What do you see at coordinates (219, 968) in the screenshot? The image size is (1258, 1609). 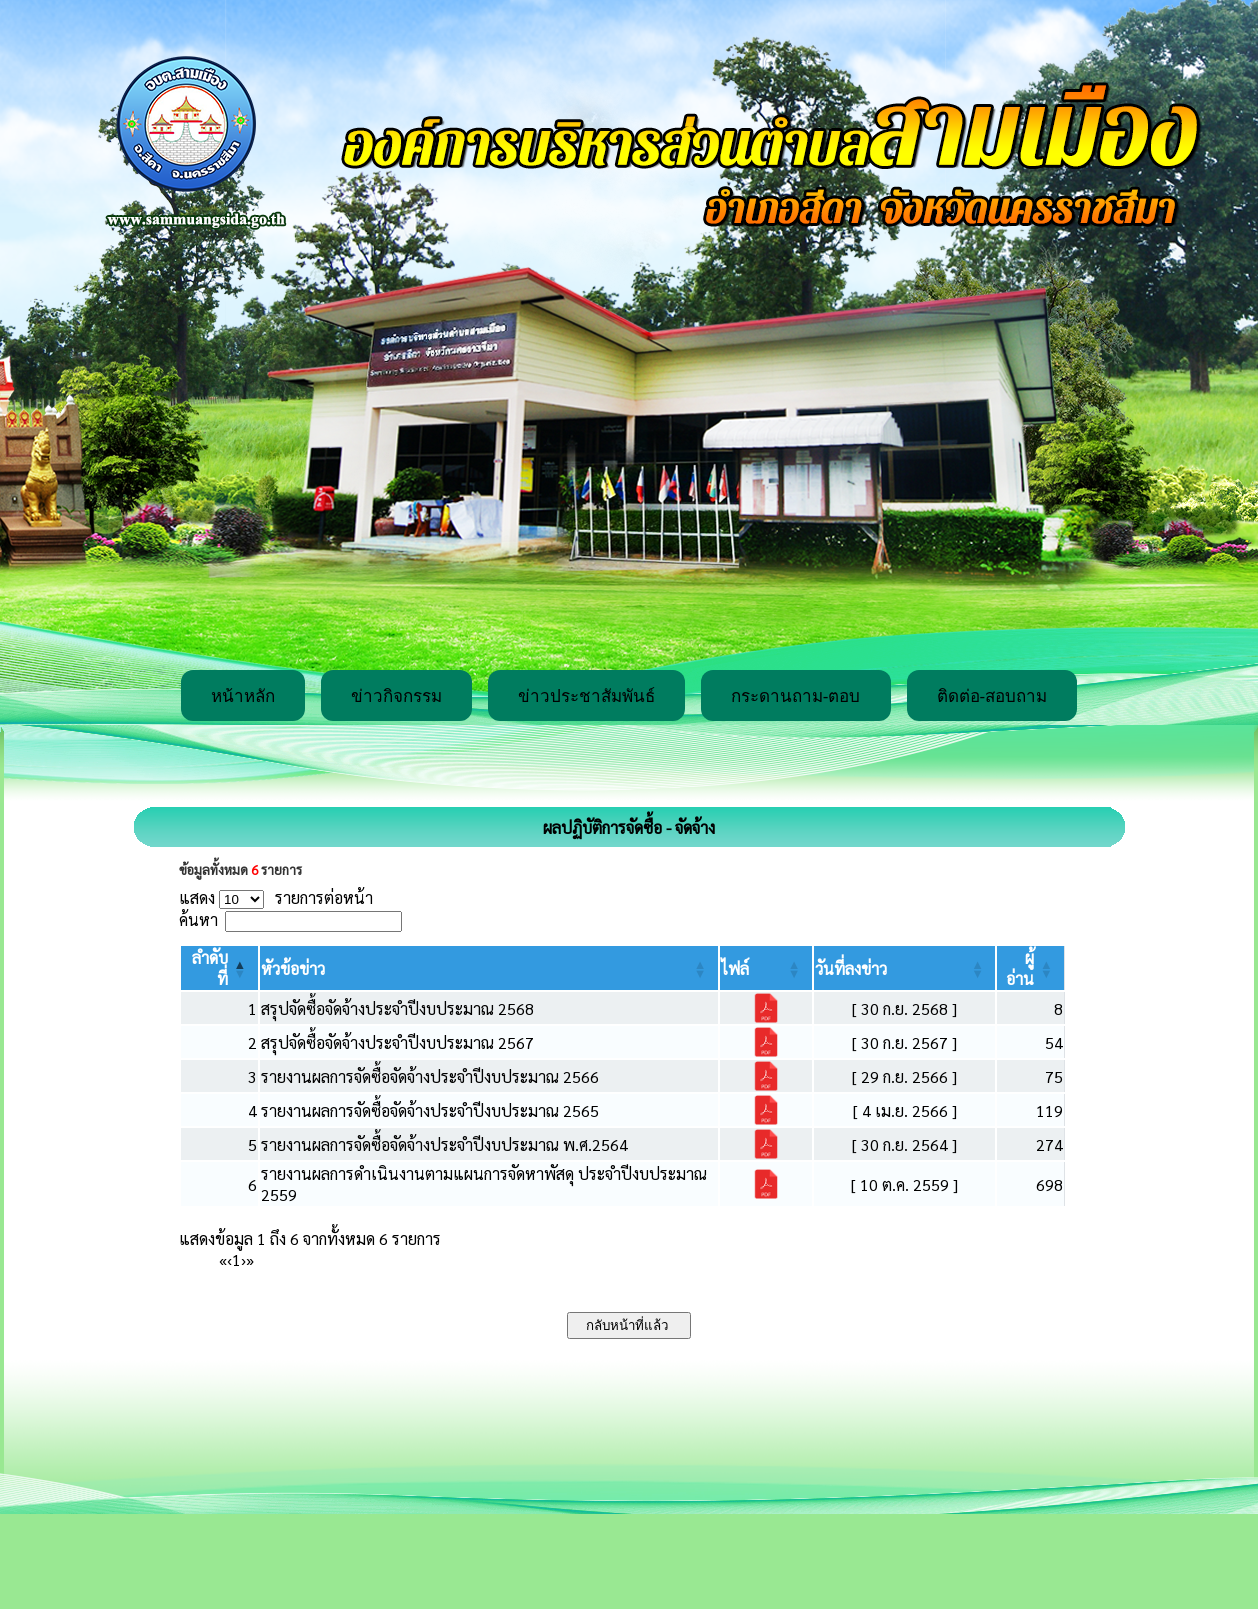 I see `[ลำดับที่: Activate to invert sorting]` at bounding box center [219, 968].